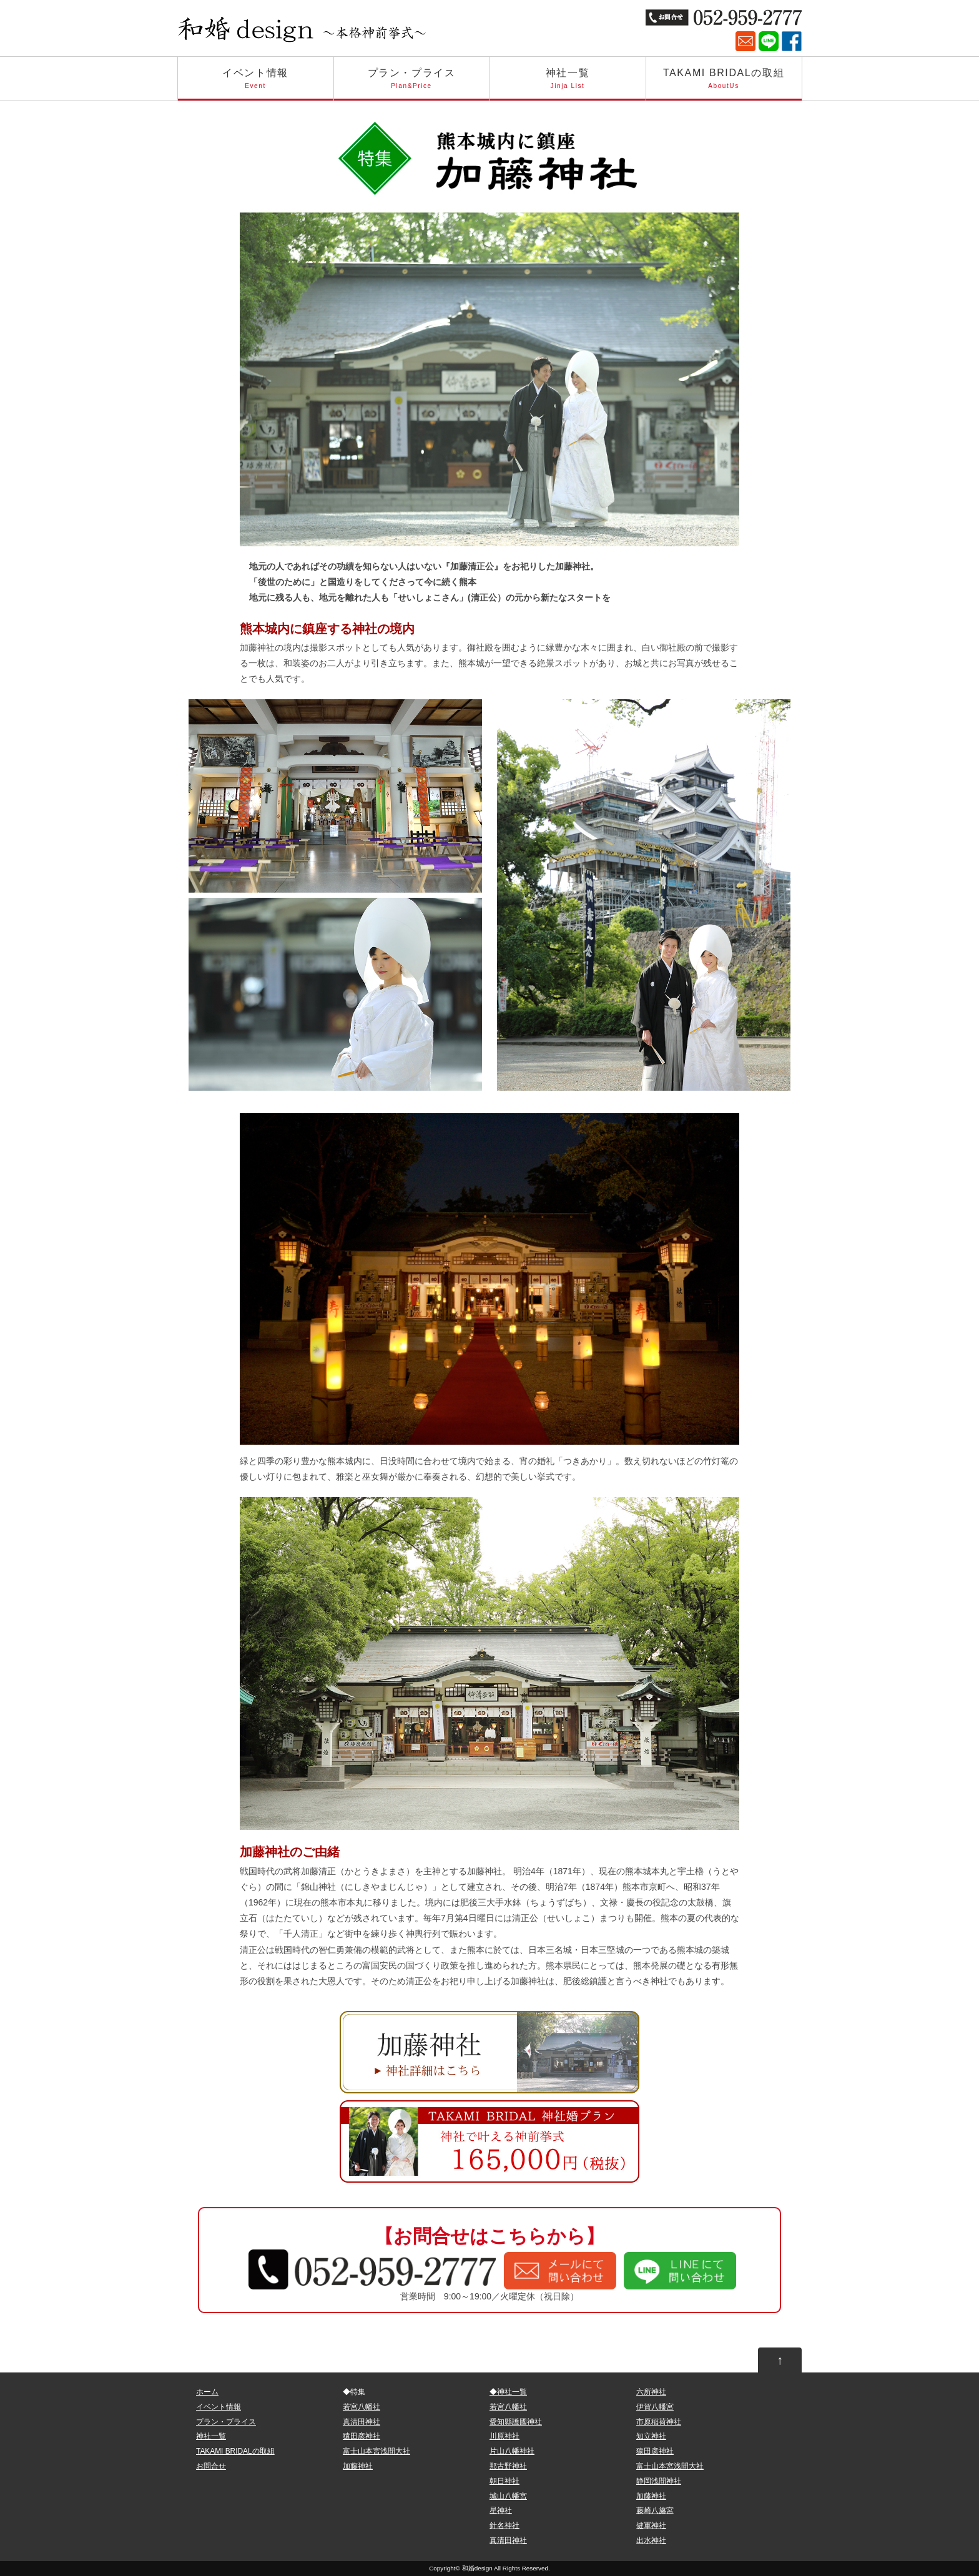 The width and height of the screenshot is (979, 2576). What do you see at coordinates (512, 2451) in the screenshot?
I see `片山八幡神社` at bounding box center [512, 2451].